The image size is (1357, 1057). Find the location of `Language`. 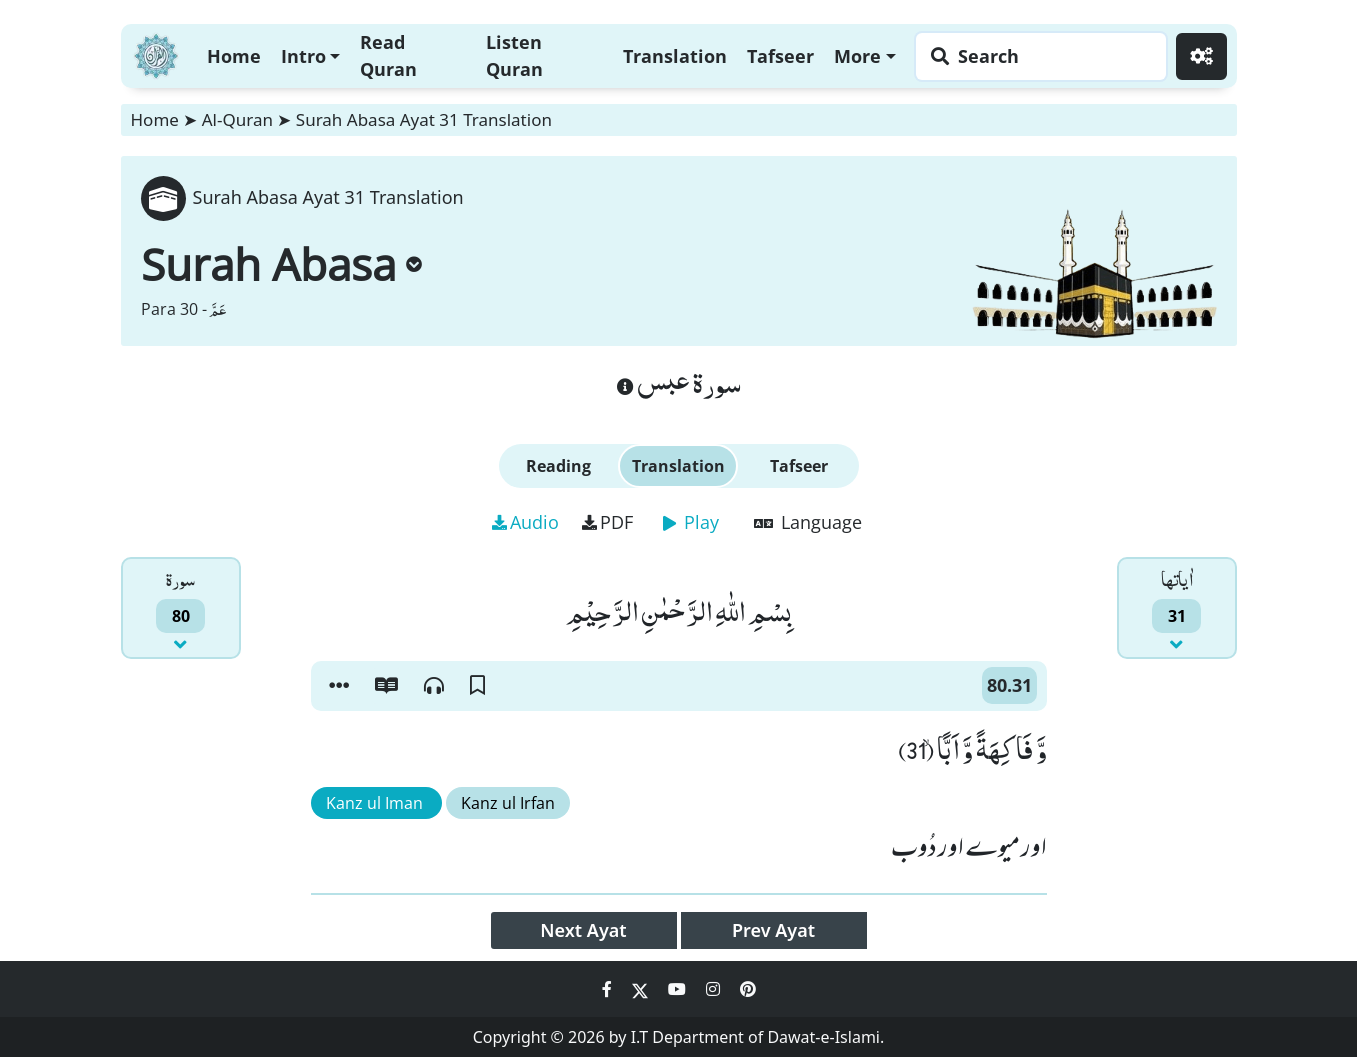

Language is located at coordinates (808, 522).